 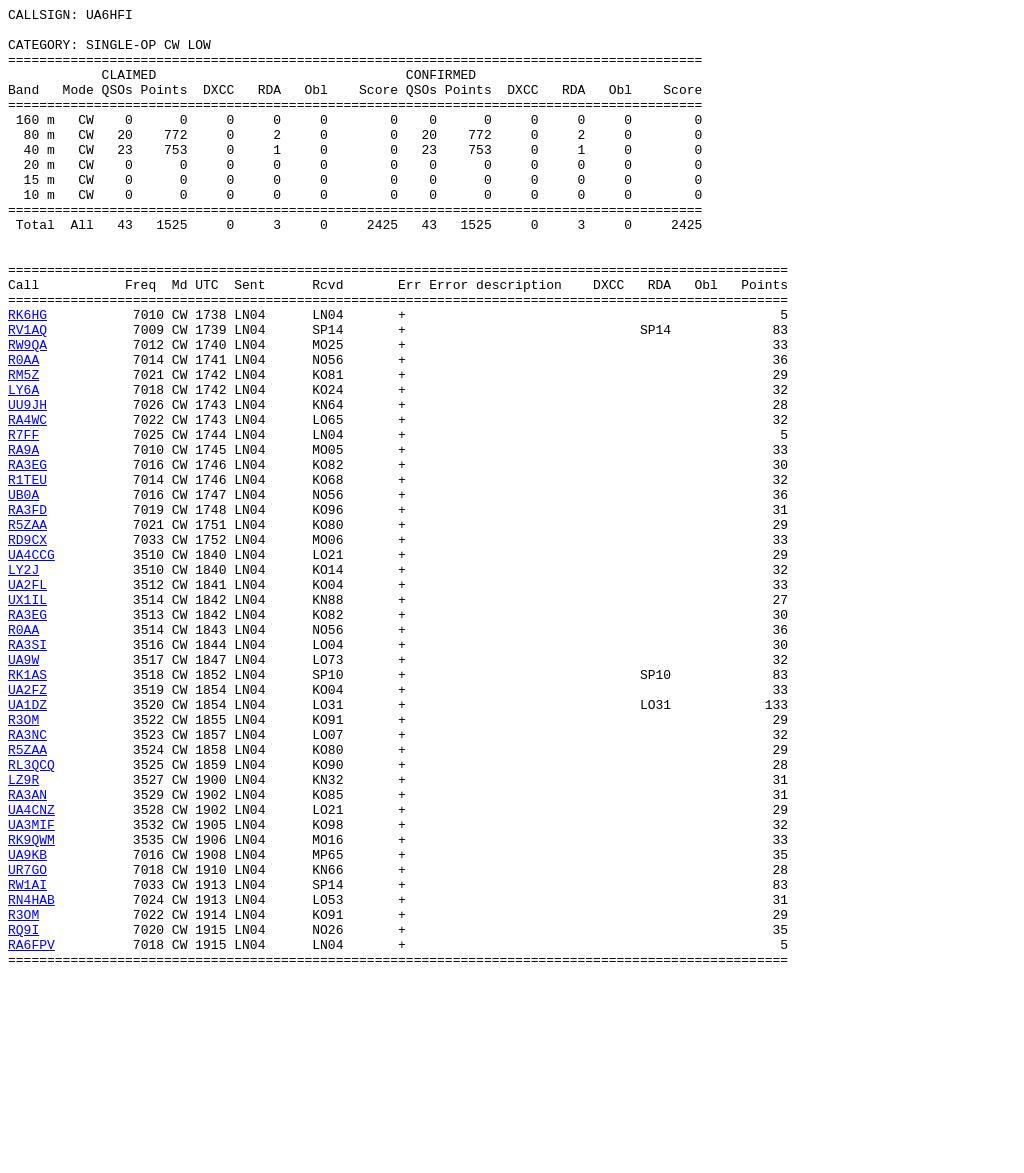 What do you see at coordinates (27, 881) in the screenshot?
I see `RA3NC` at bounding box center [27, 881].